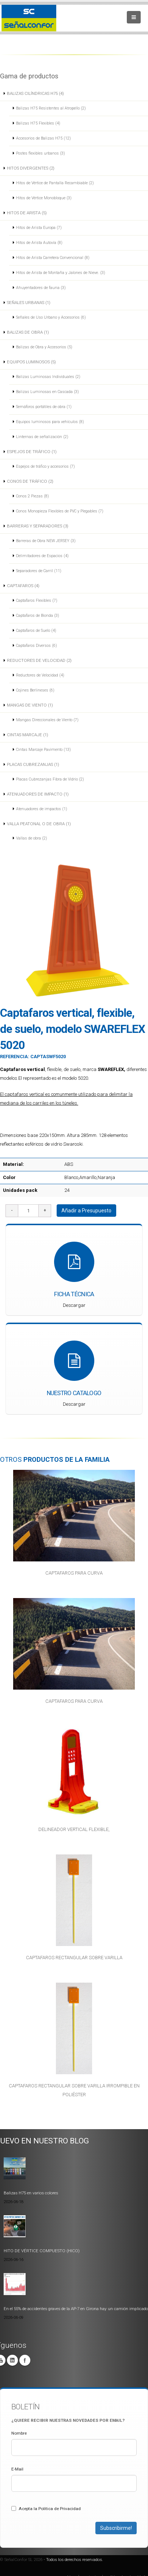 This screenshot has height=2576, width=148. Describe the element at coordinates (40, 153) in the screenshot. I see `Postes flexibles urbanos (3)` at that location.